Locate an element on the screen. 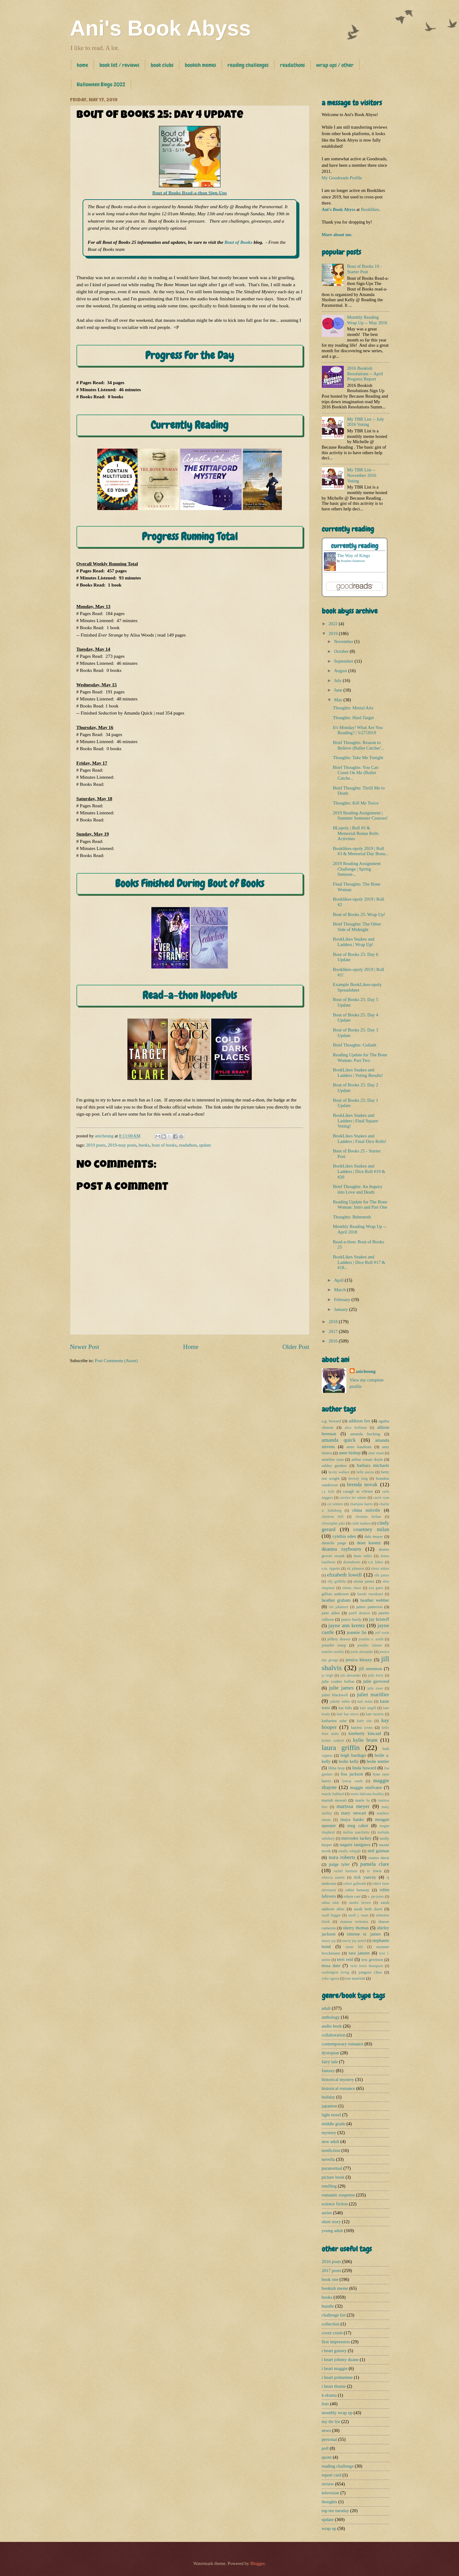 This screenshot has height=2576, width=459. science fiction is located at coordinates (335, 2203).